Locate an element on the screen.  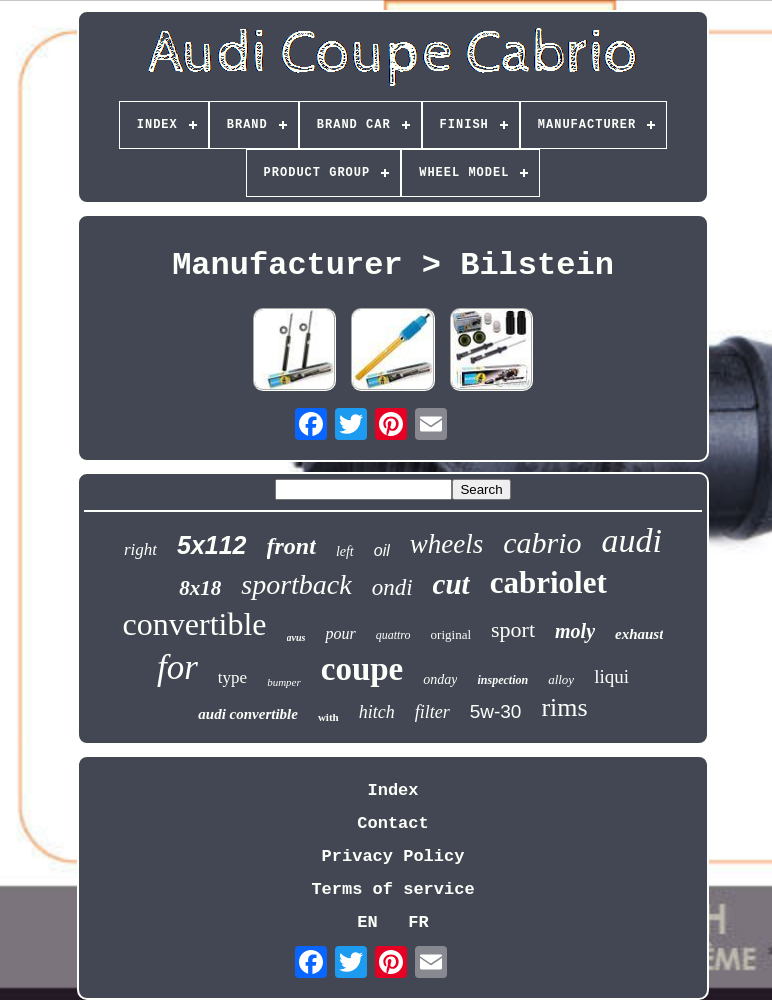
for is located at coordinates (177, 667).